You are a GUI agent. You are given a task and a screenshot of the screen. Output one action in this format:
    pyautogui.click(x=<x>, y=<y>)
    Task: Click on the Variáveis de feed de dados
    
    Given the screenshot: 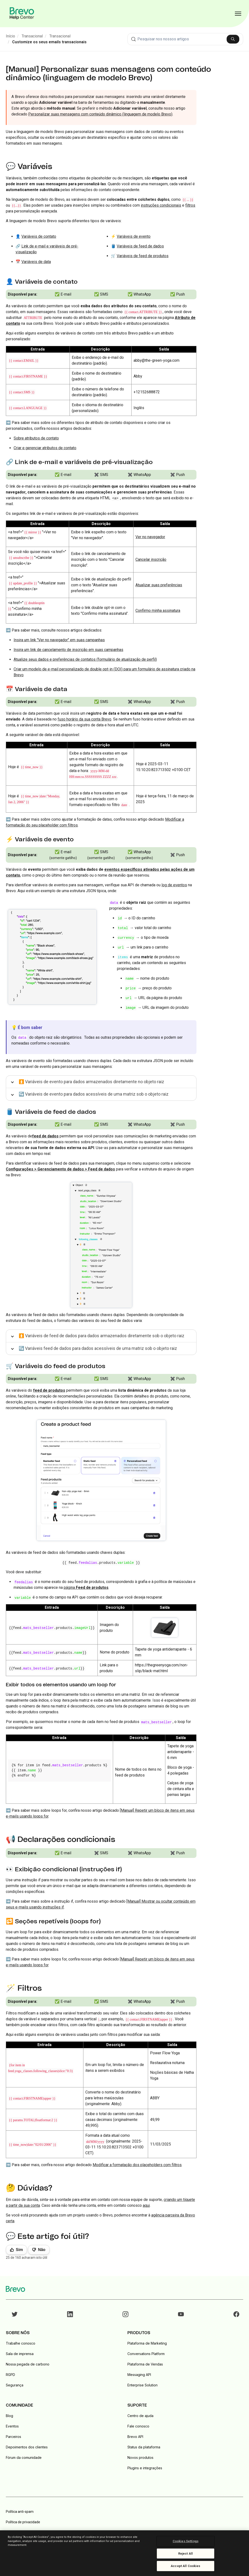 What is the action you would take?
    pyautogui.click(x=140, y=246)
    